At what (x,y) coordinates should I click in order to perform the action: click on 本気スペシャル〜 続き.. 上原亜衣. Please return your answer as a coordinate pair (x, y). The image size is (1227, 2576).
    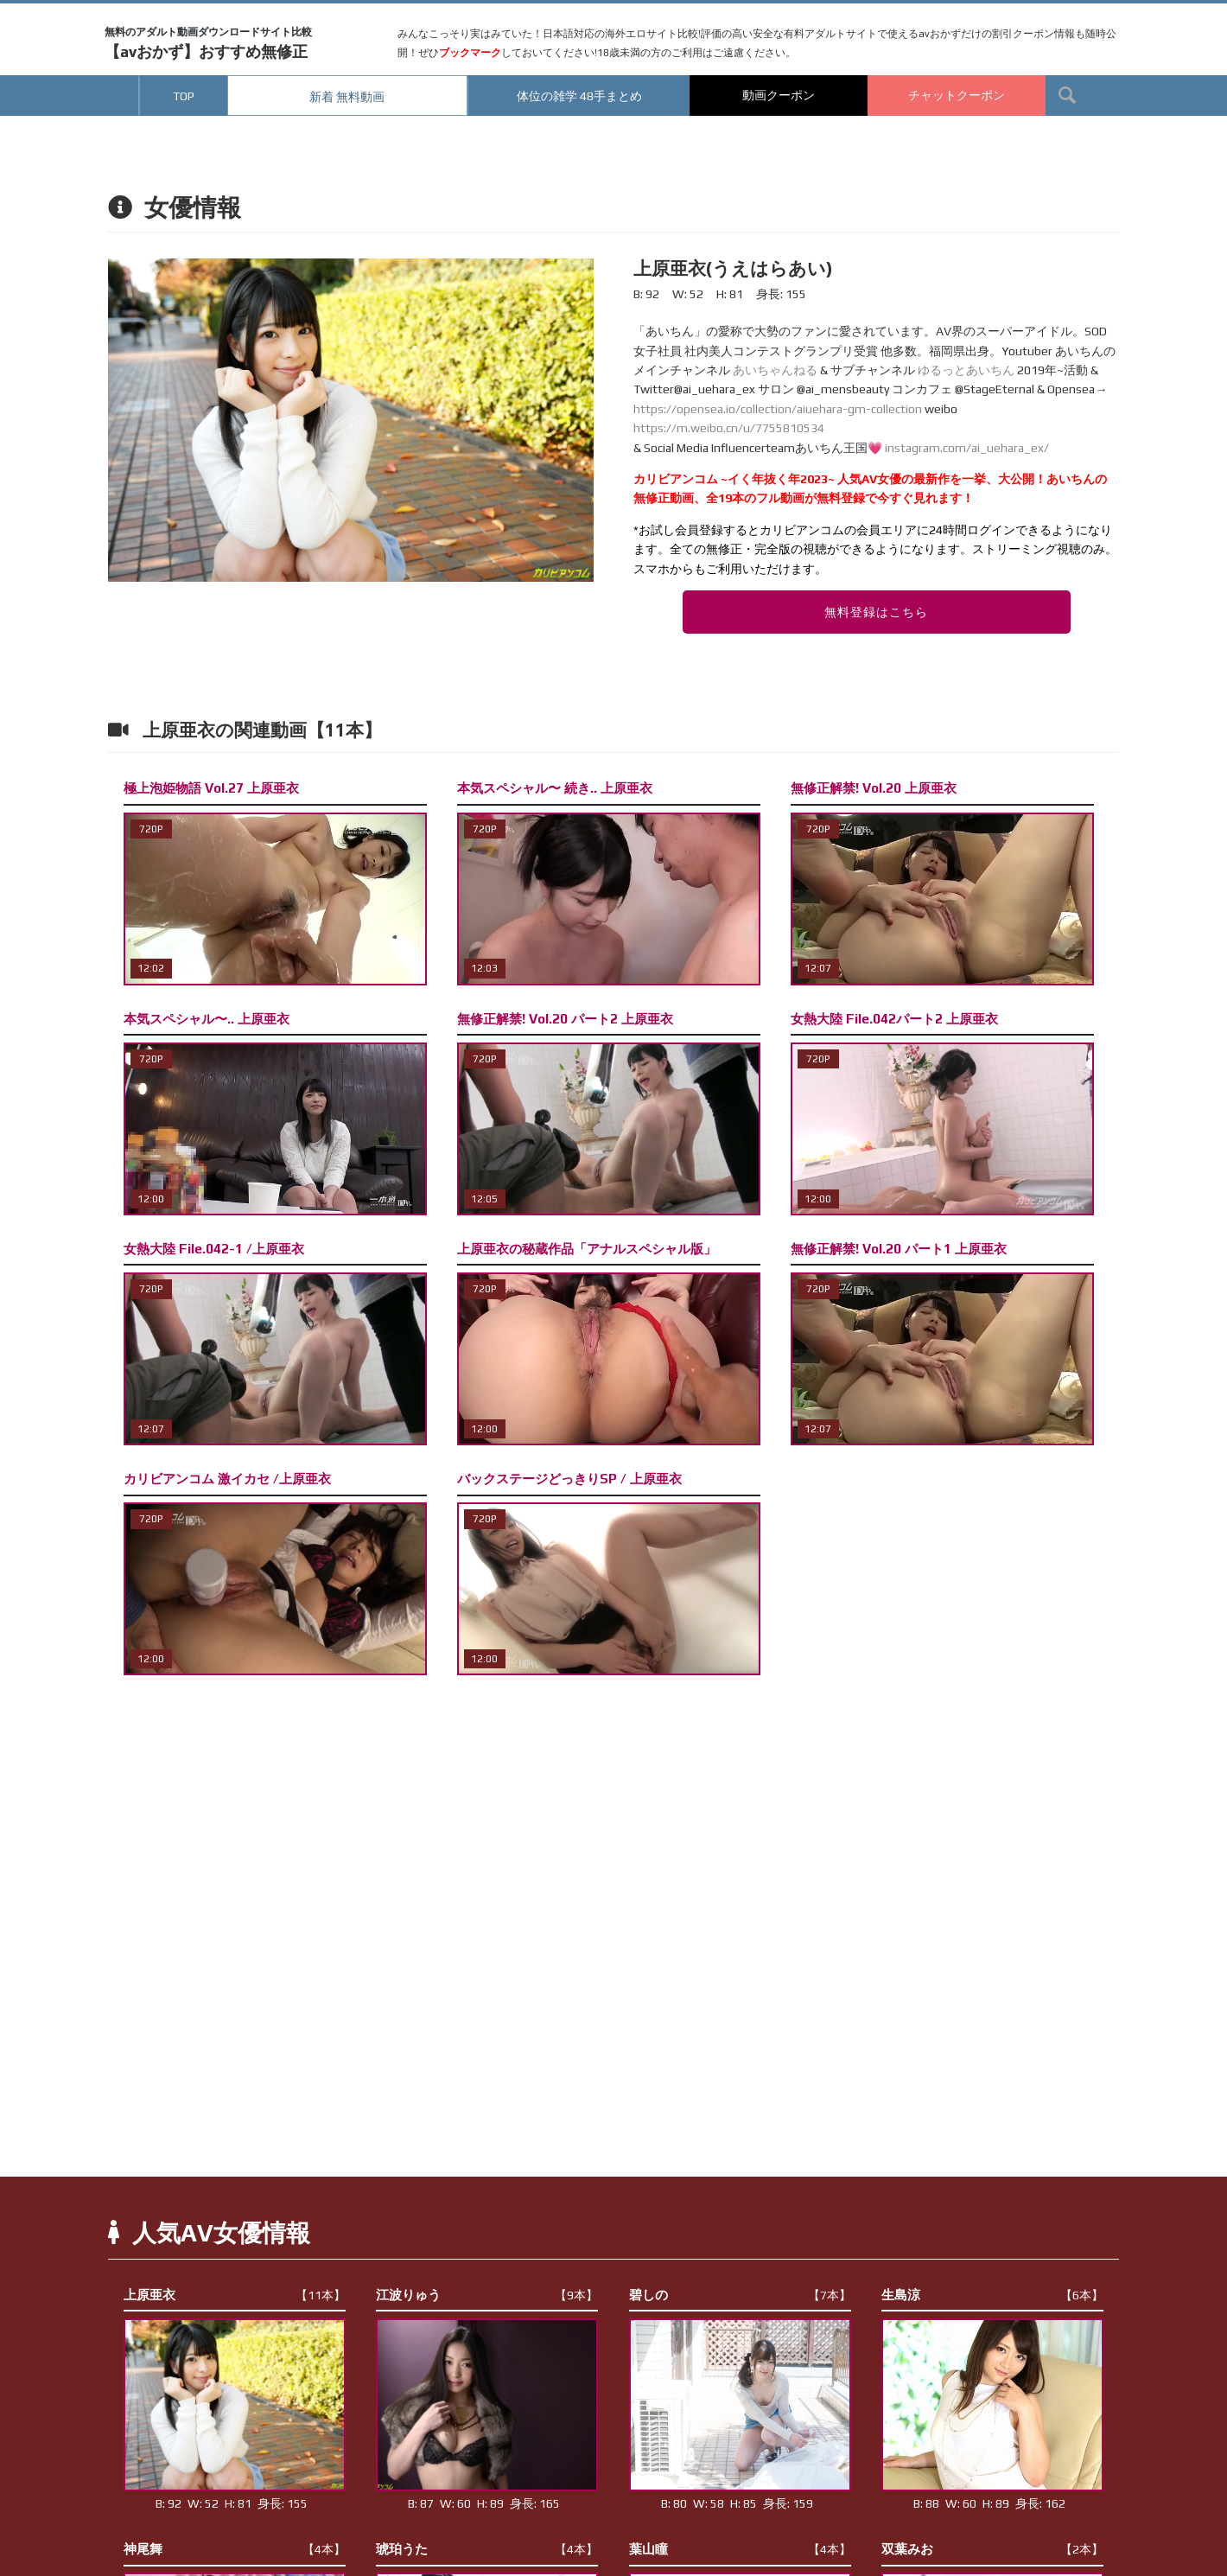
    Looking at the image, I should click on (554, 788).